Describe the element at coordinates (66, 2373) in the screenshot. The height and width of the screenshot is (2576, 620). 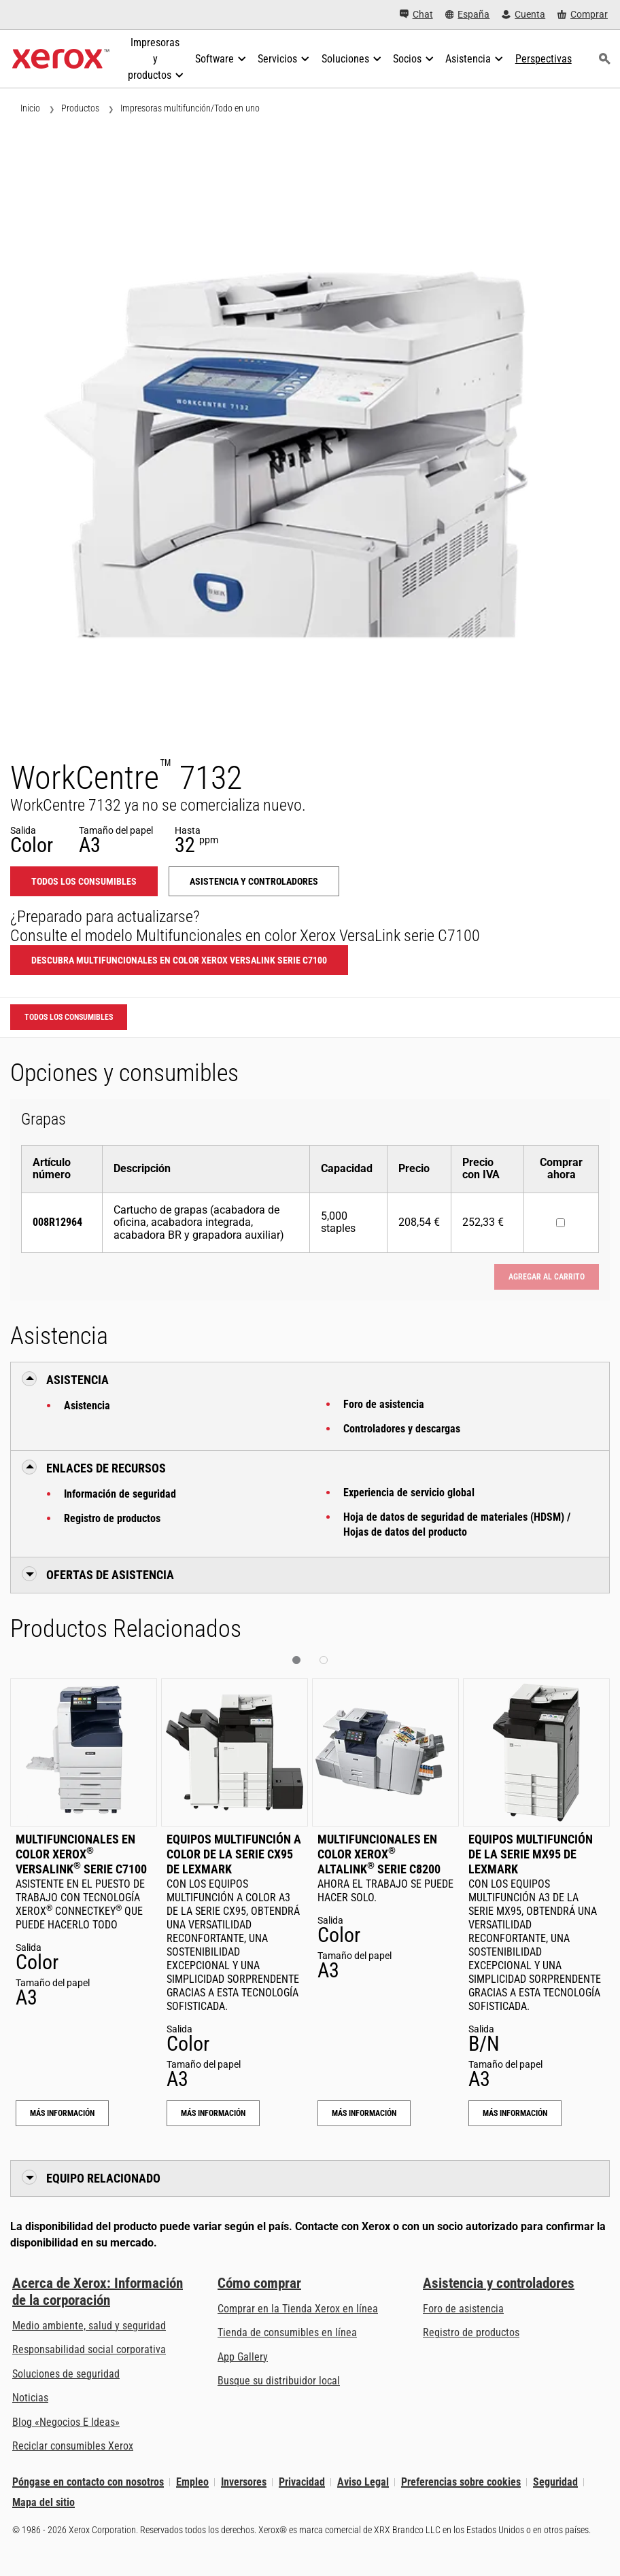
I see `Soluciones de seguridad [Soluciones de seguridad: Vigilancia eXcepcional]` at that location.